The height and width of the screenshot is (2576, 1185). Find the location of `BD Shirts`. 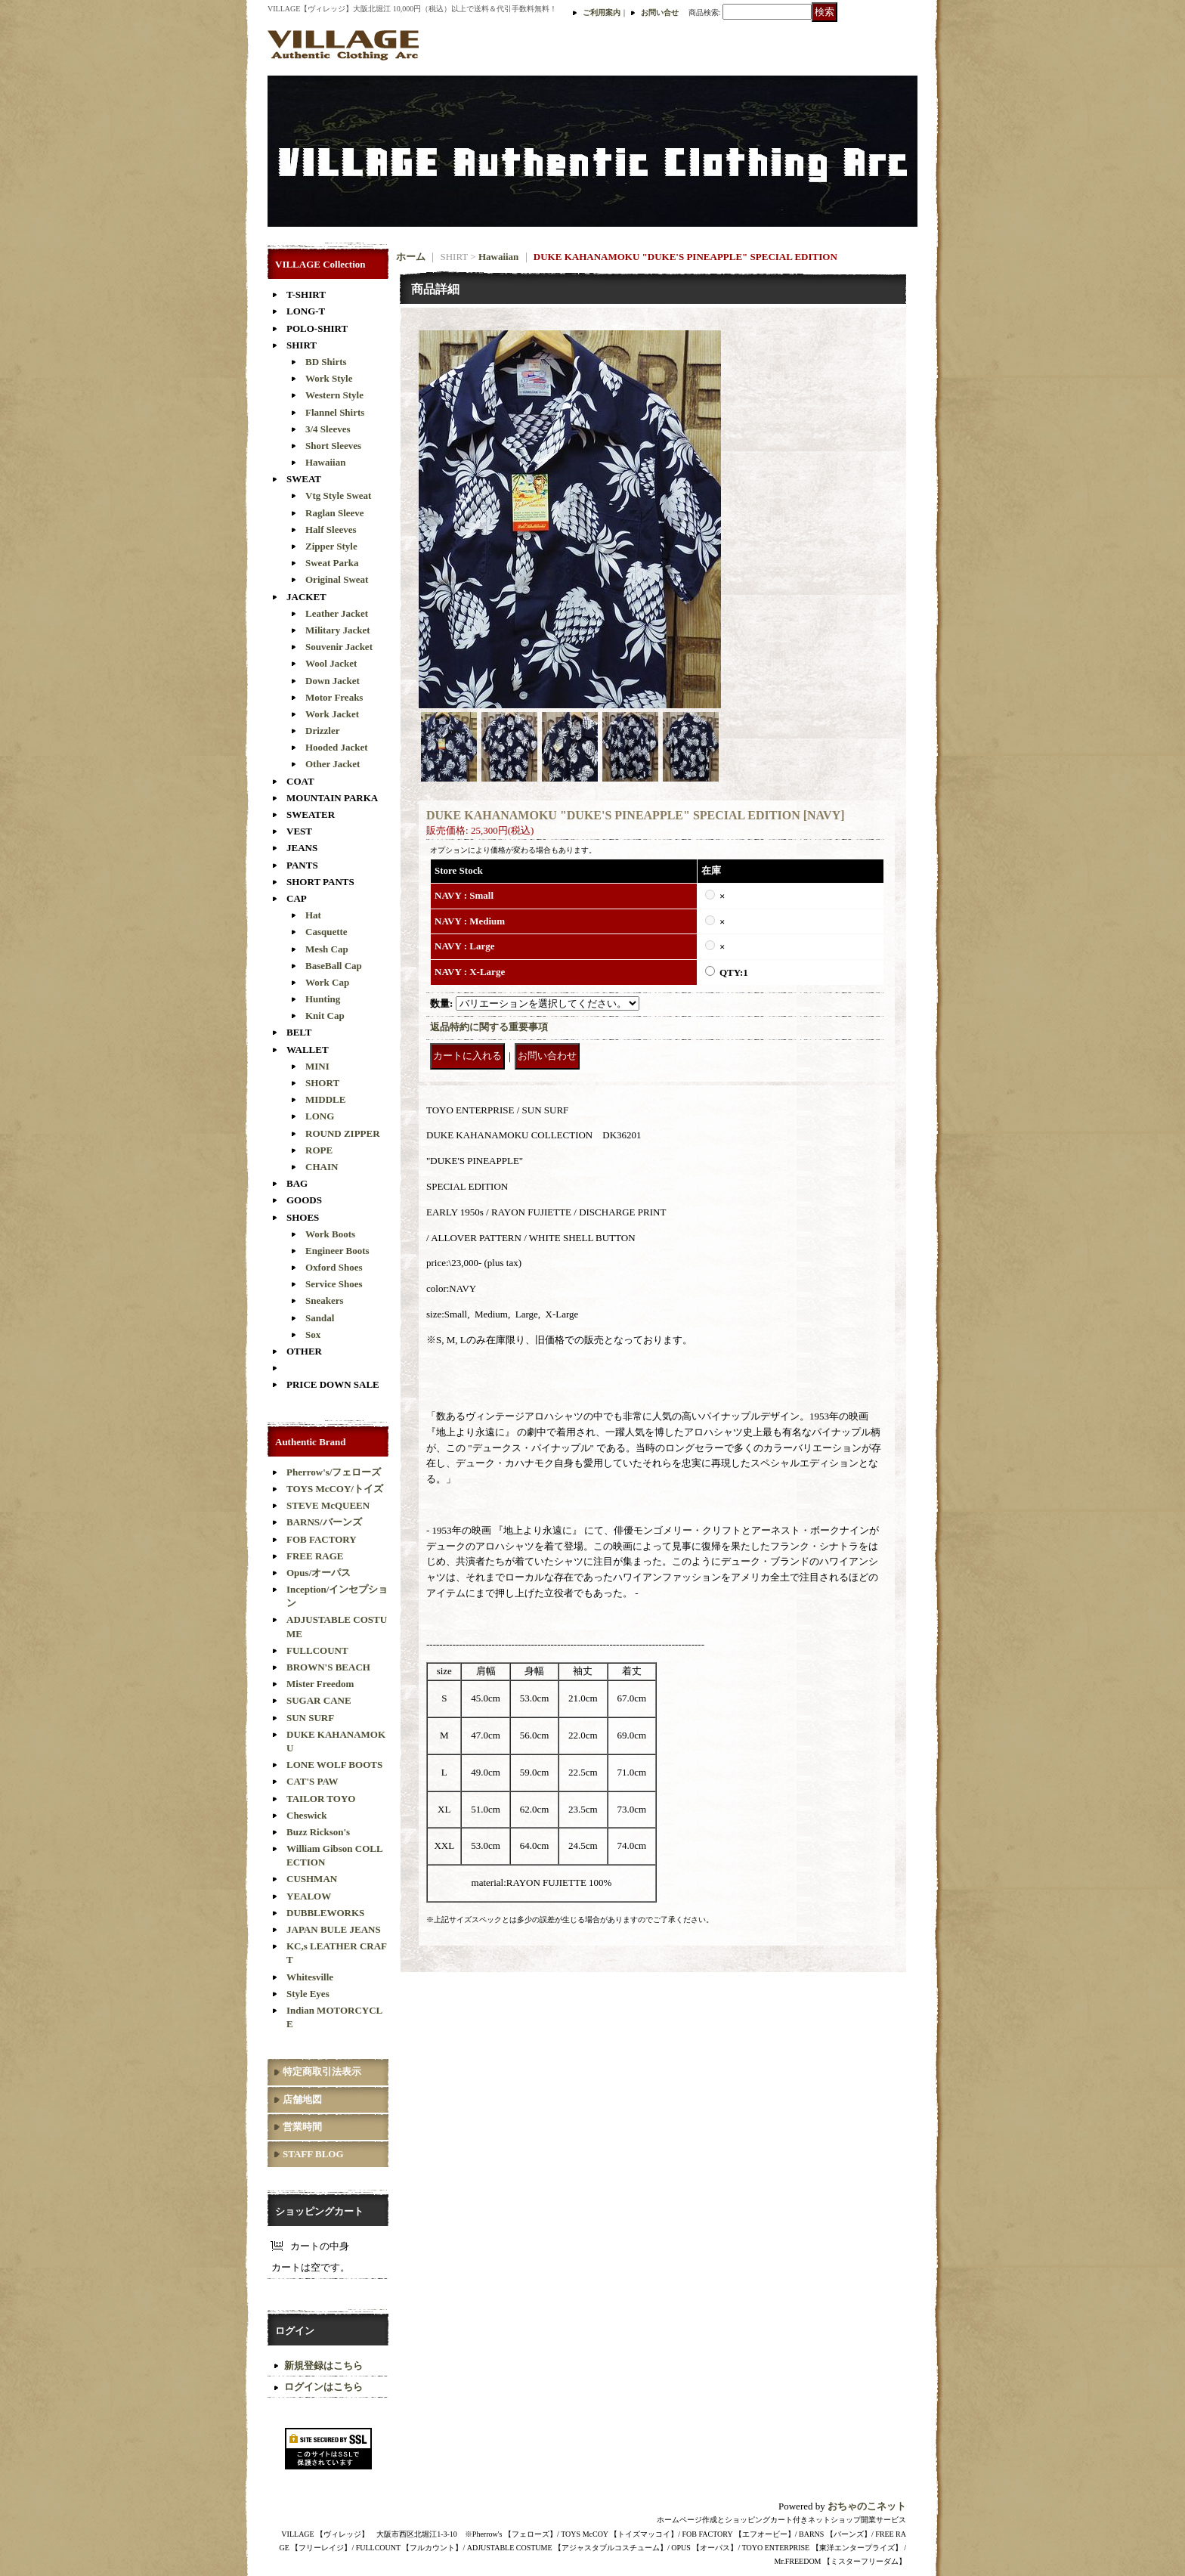

BD Shirts is located at coordinates (326, 361).